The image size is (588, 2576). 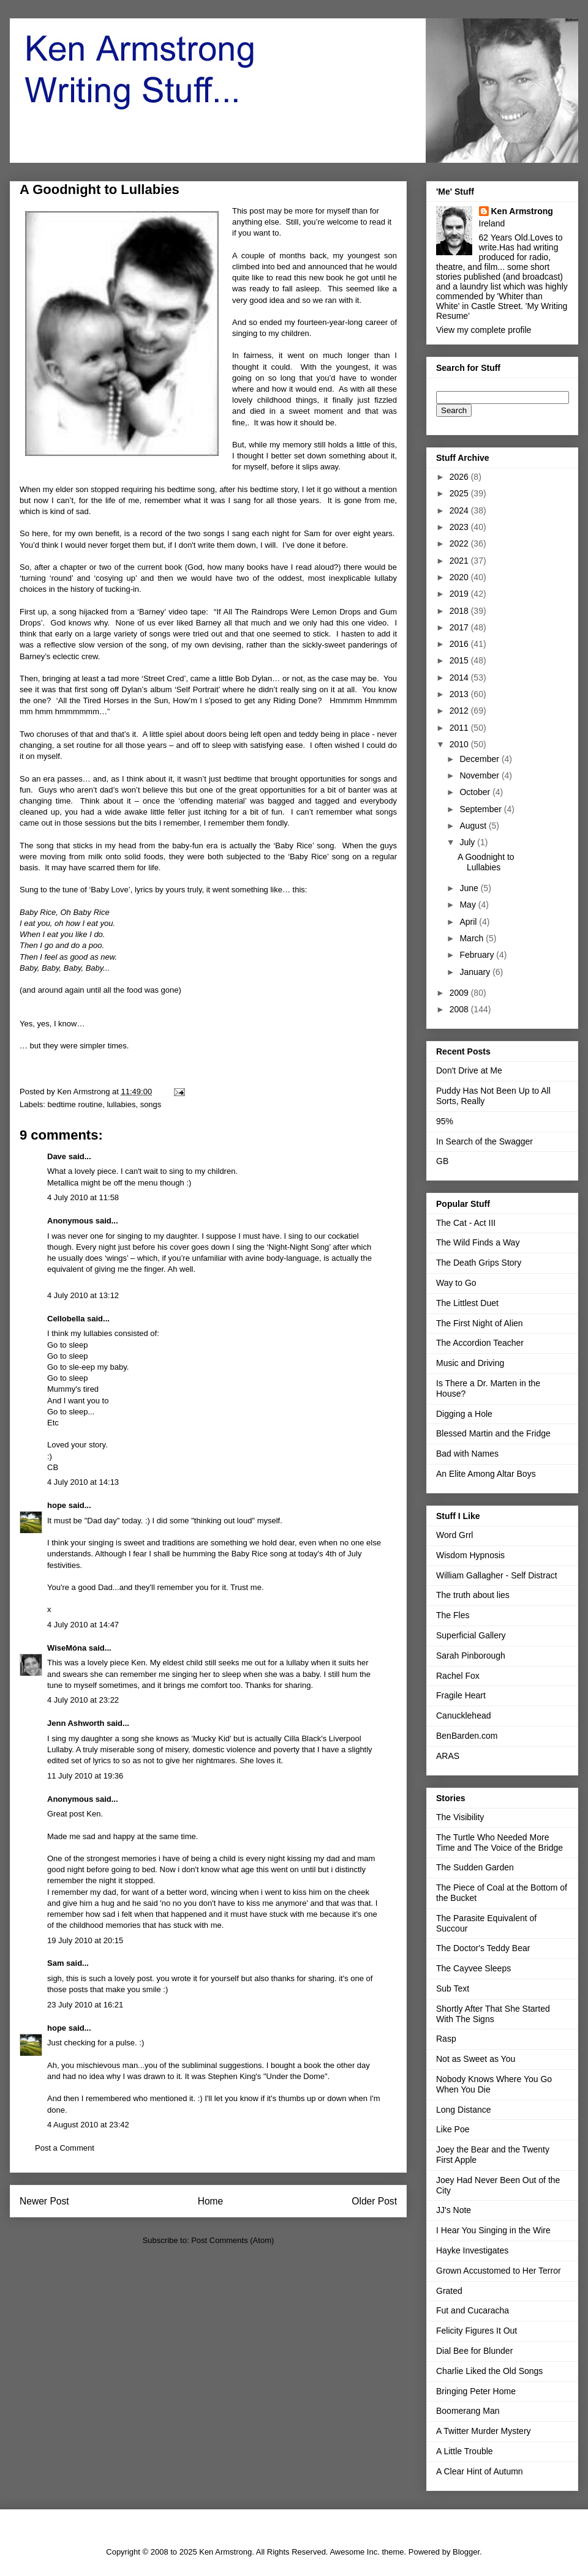 I want to click on 2022, so click(x=460, y=543).